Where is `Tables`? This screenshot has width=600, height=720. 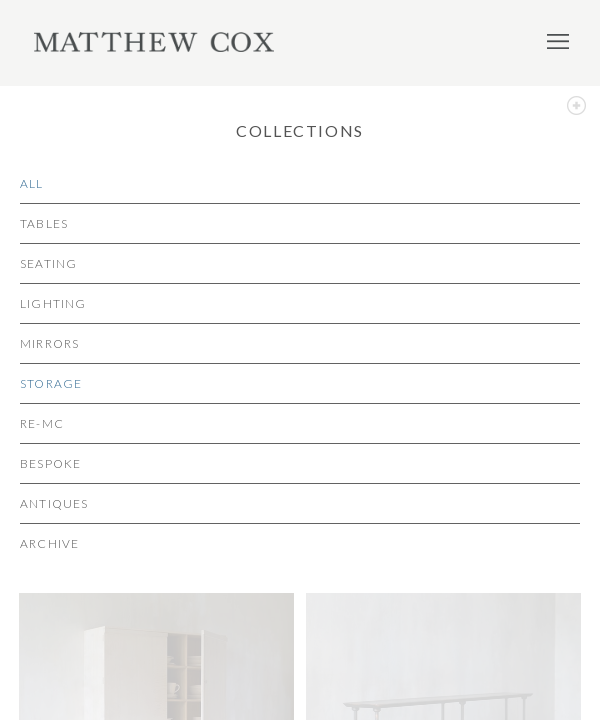
Tables is located at coordinates (44, 223).